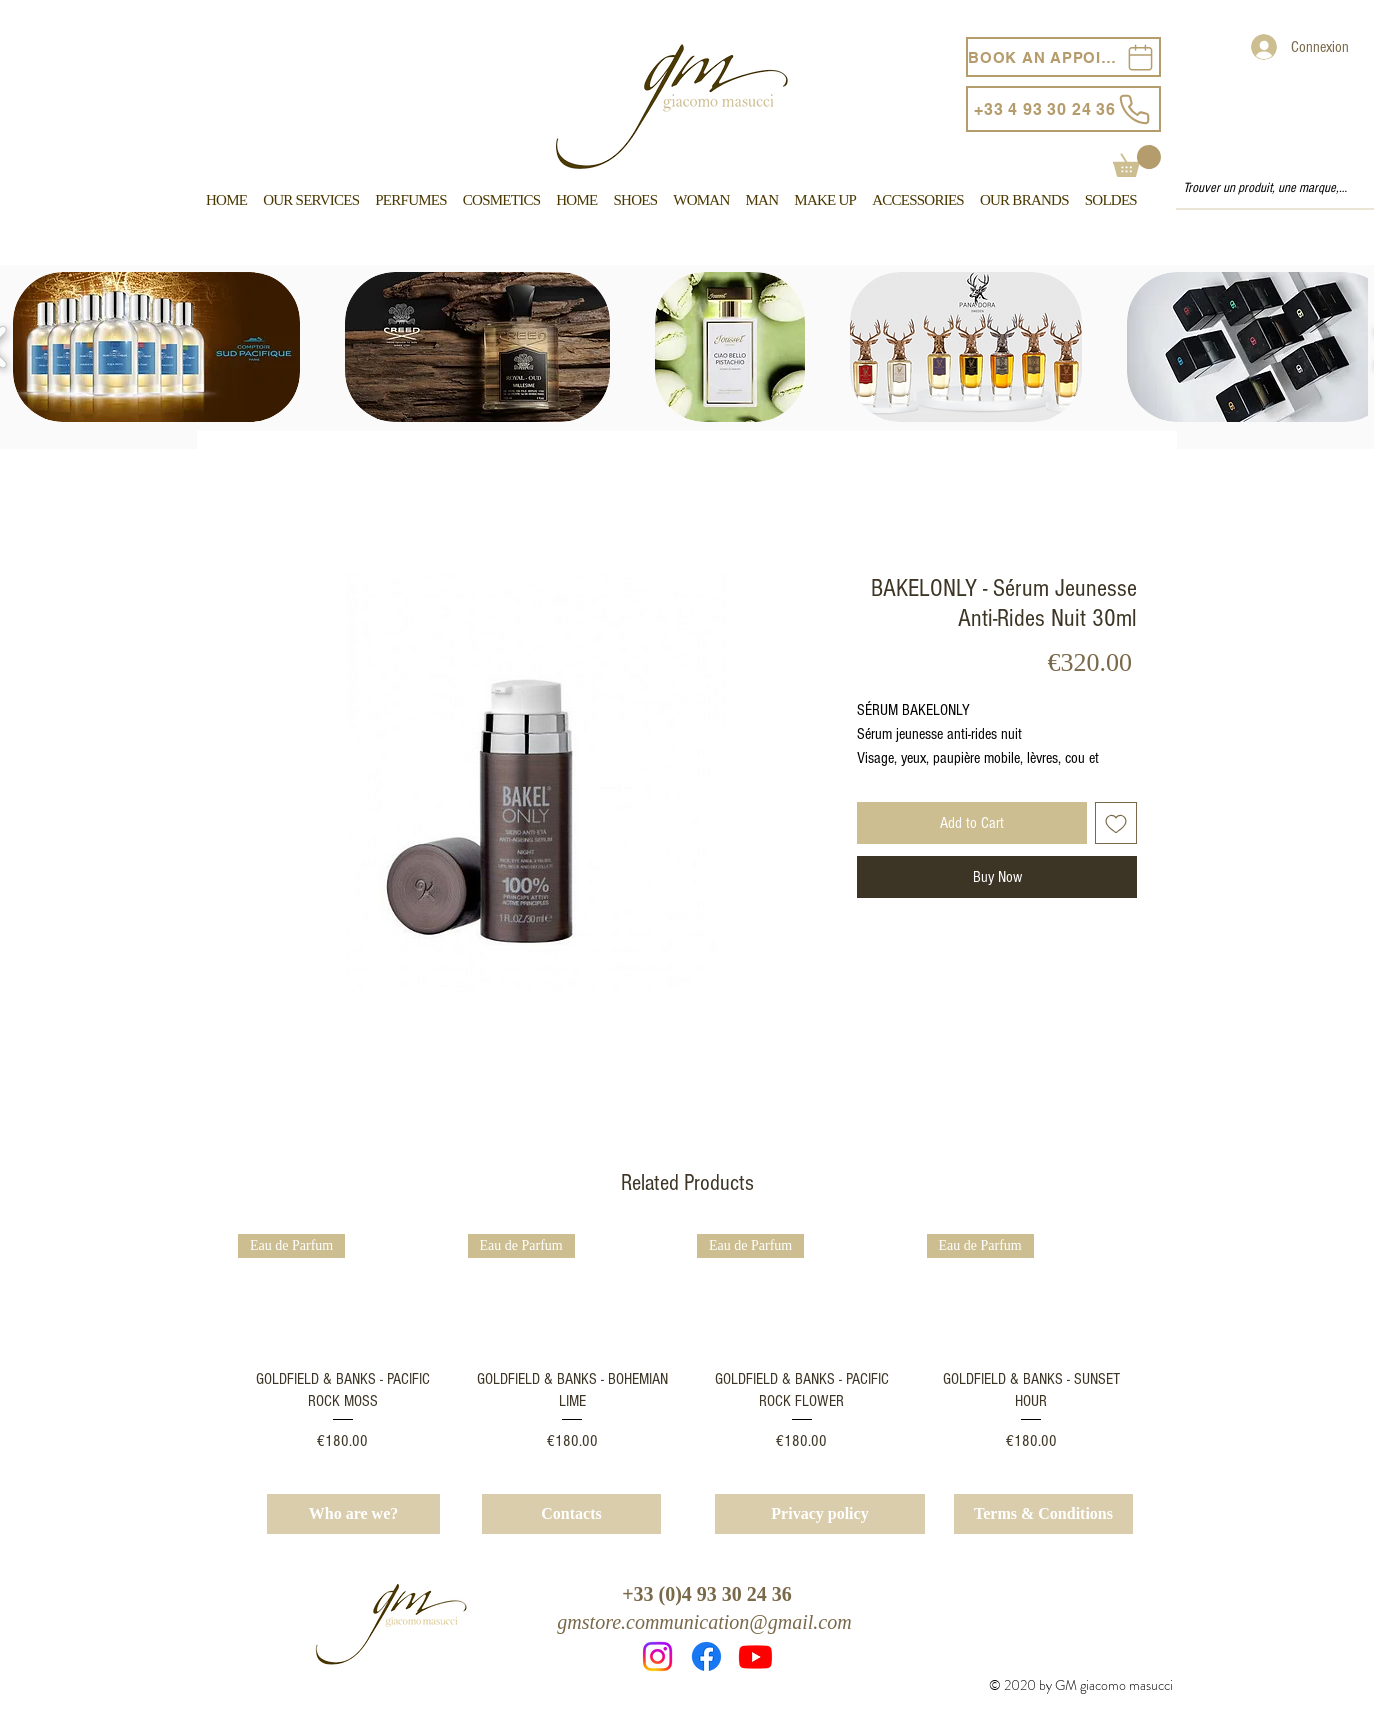  What do you see at coordinates (1063, 109) in the screenshot?
I see `[+33 4 93 30 24 36]` at bounding box center [1063, 109].